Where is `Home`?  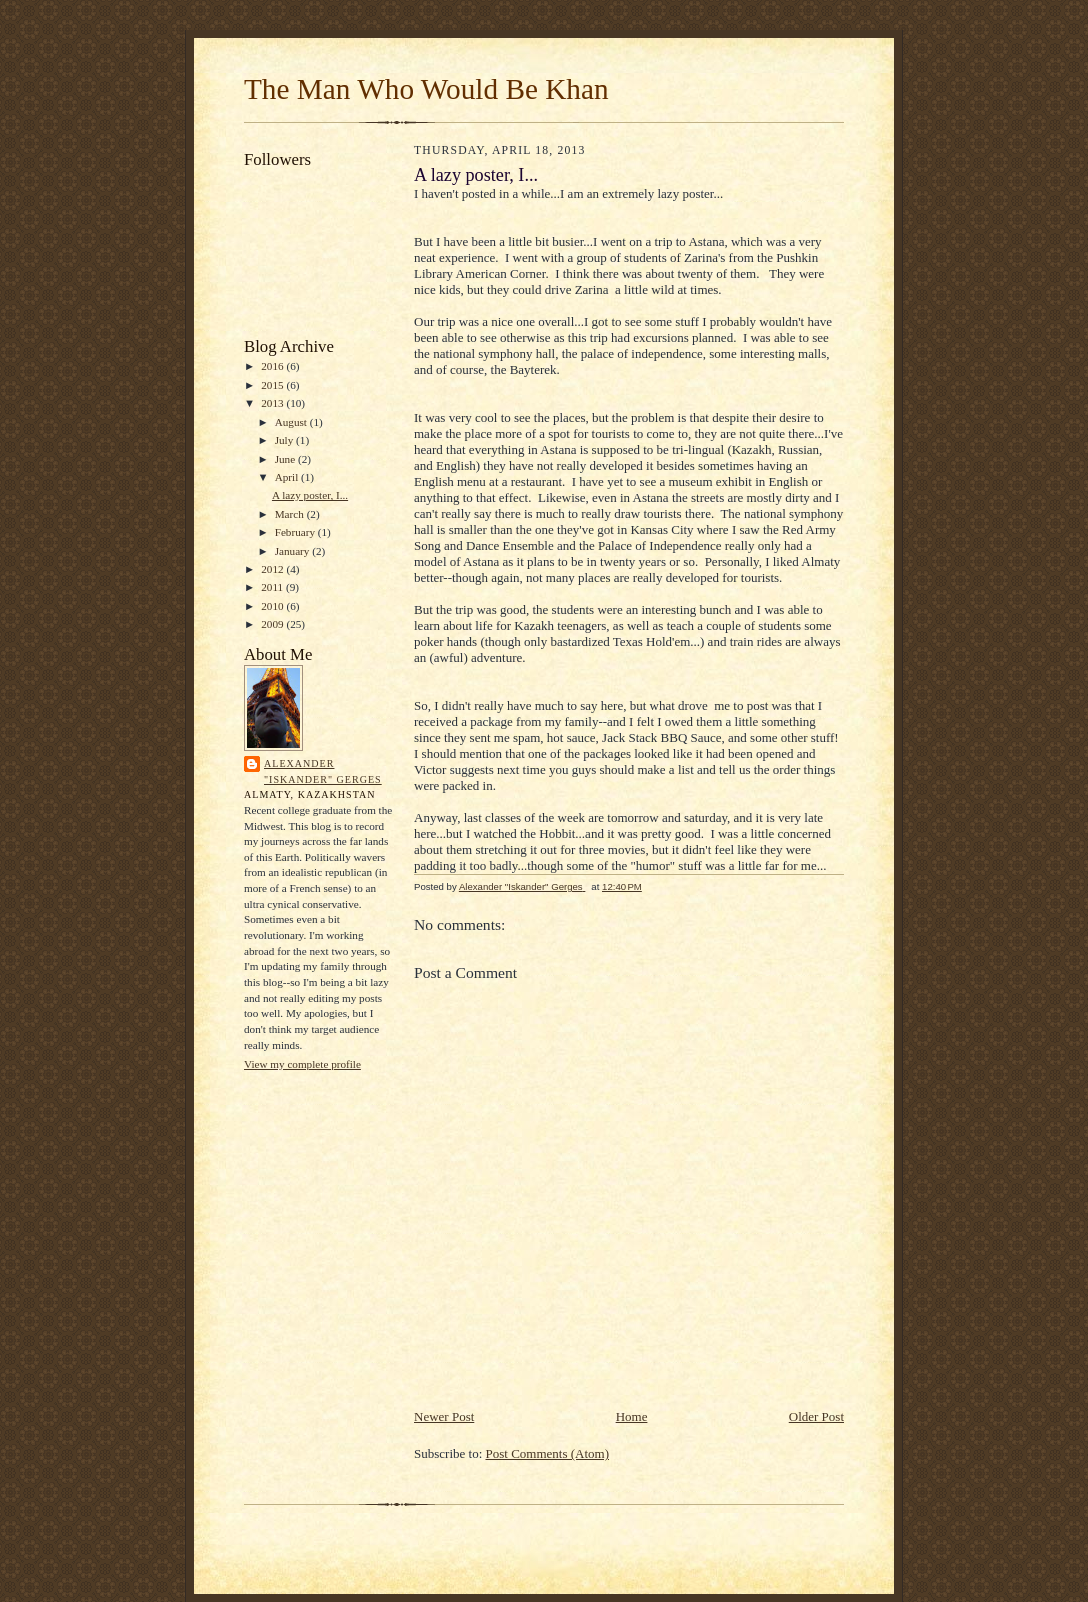
Home is located at coordinates (632, 1416).